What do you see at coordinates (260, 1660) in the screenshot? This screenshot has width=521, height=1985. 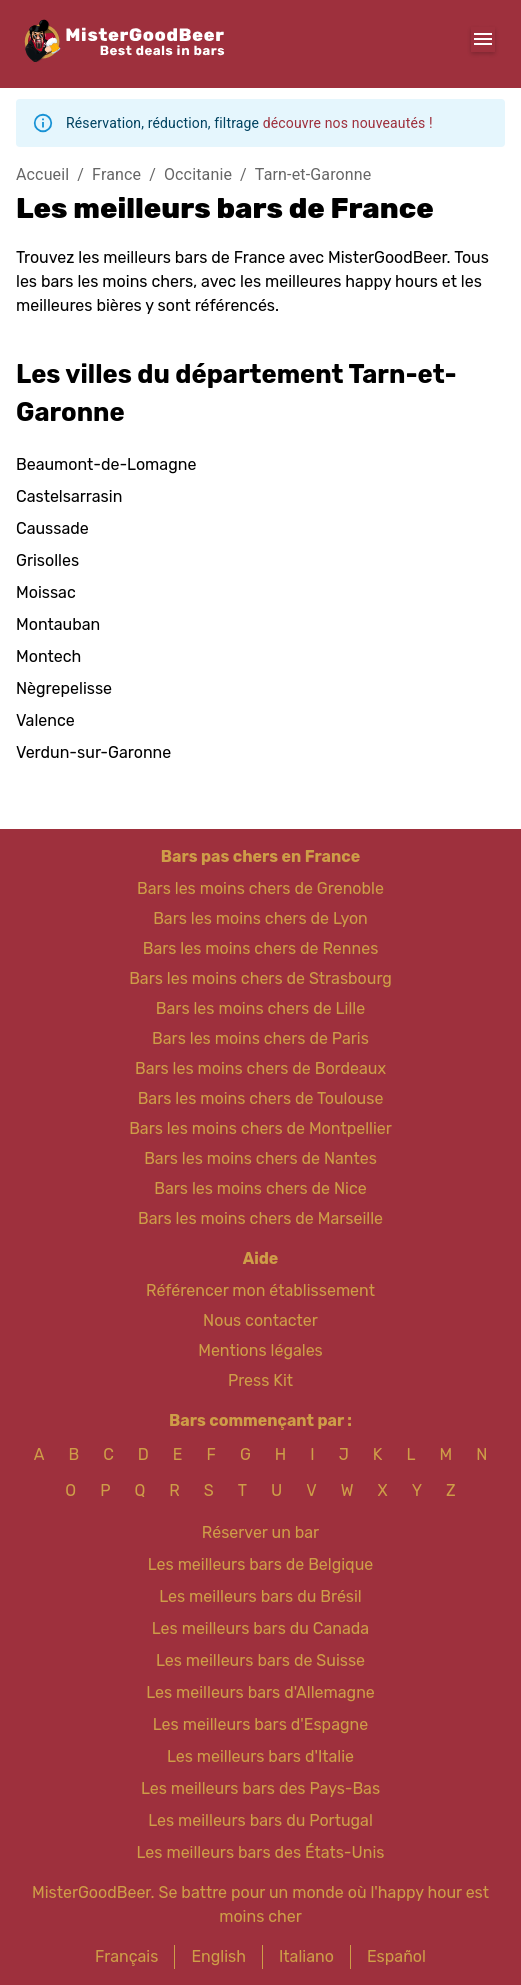 I see `Les meilleurs bars de Suisse` at bounding box center [260, 1660].